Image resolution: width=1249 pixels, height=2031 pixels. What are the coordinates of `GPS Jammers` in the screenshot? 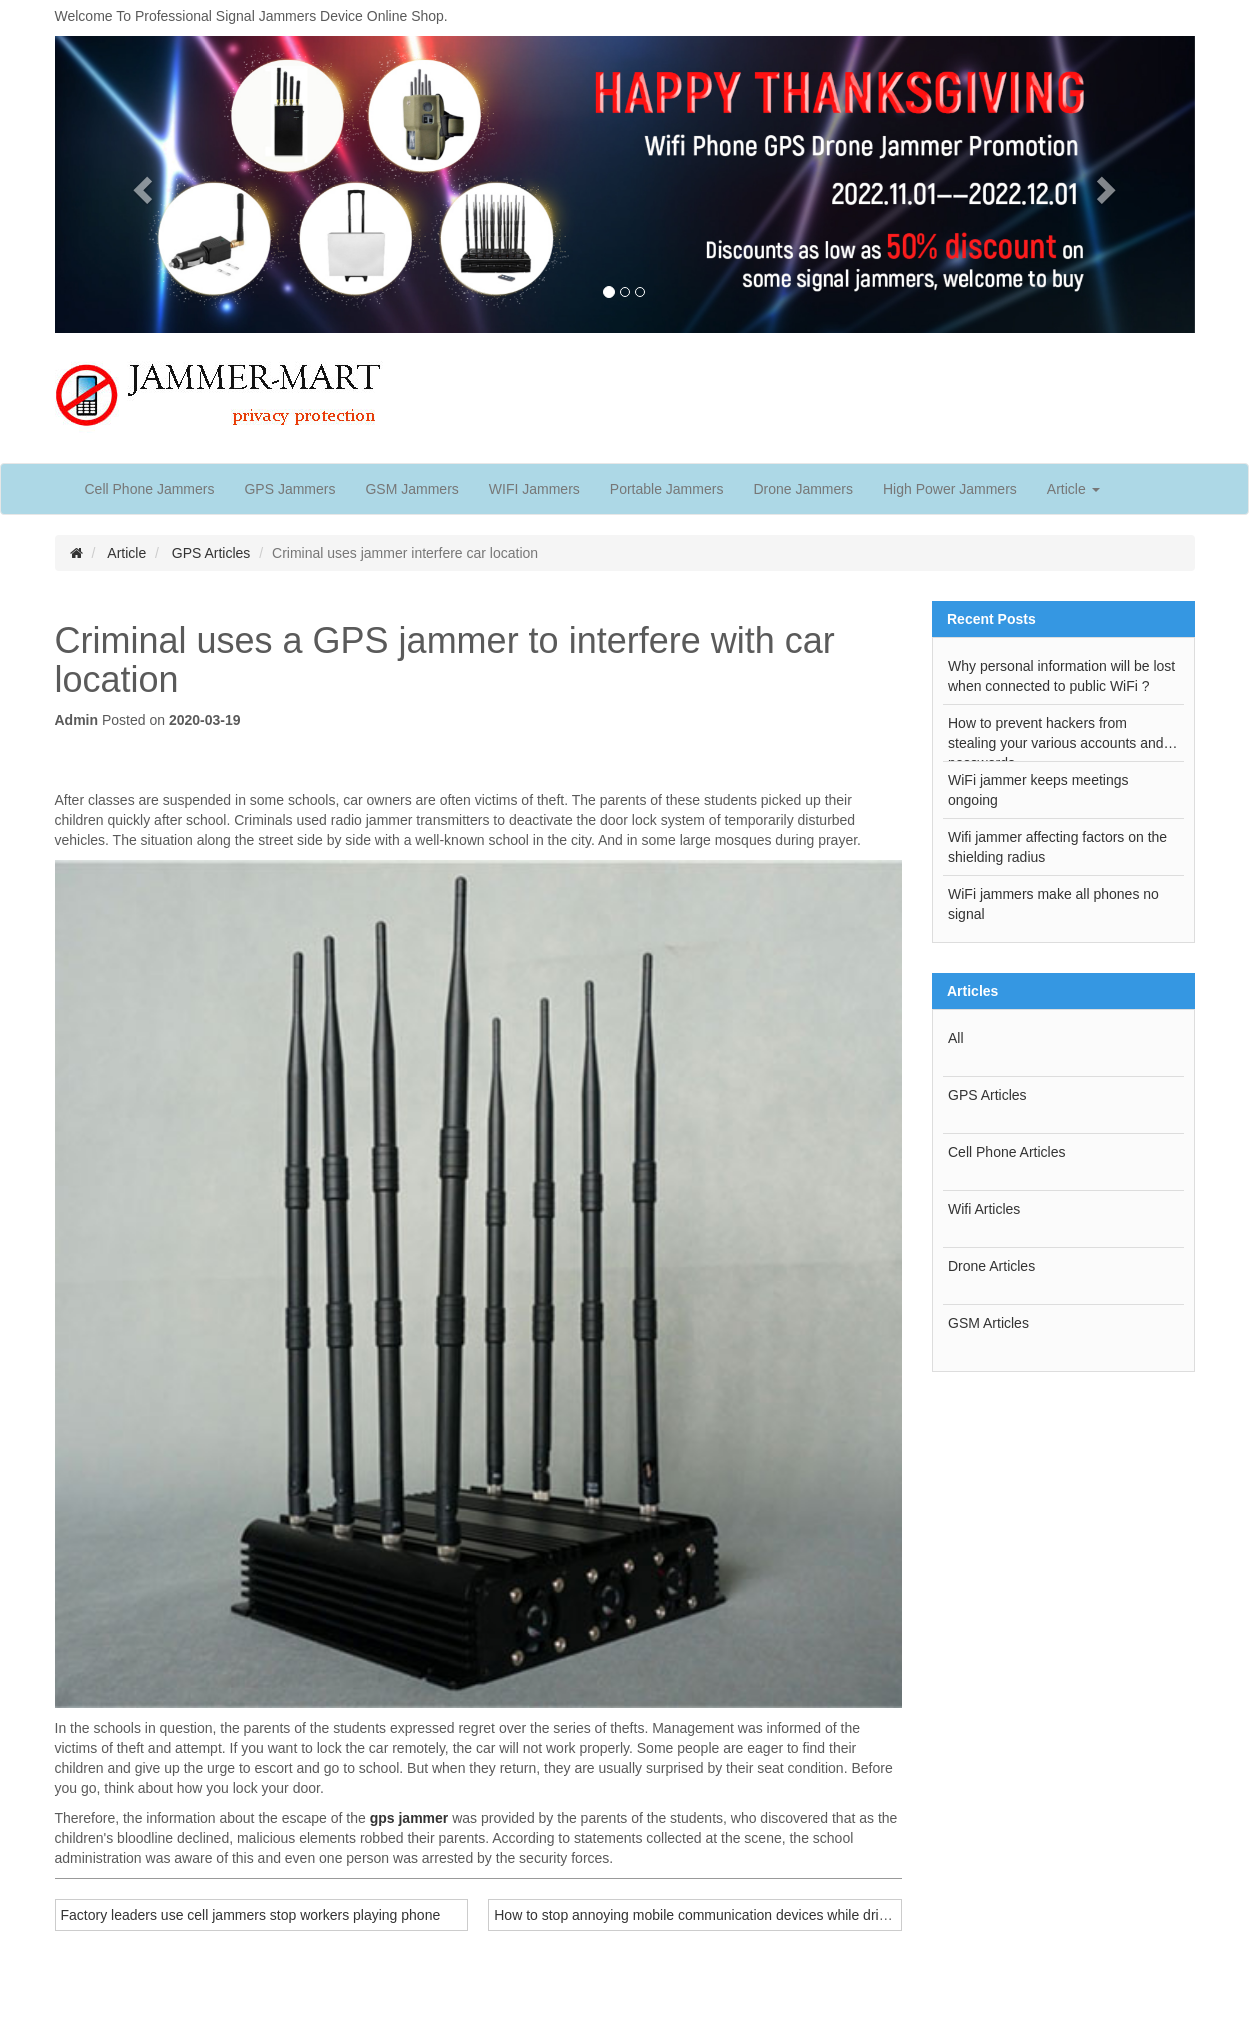 It's located at (289, 489).